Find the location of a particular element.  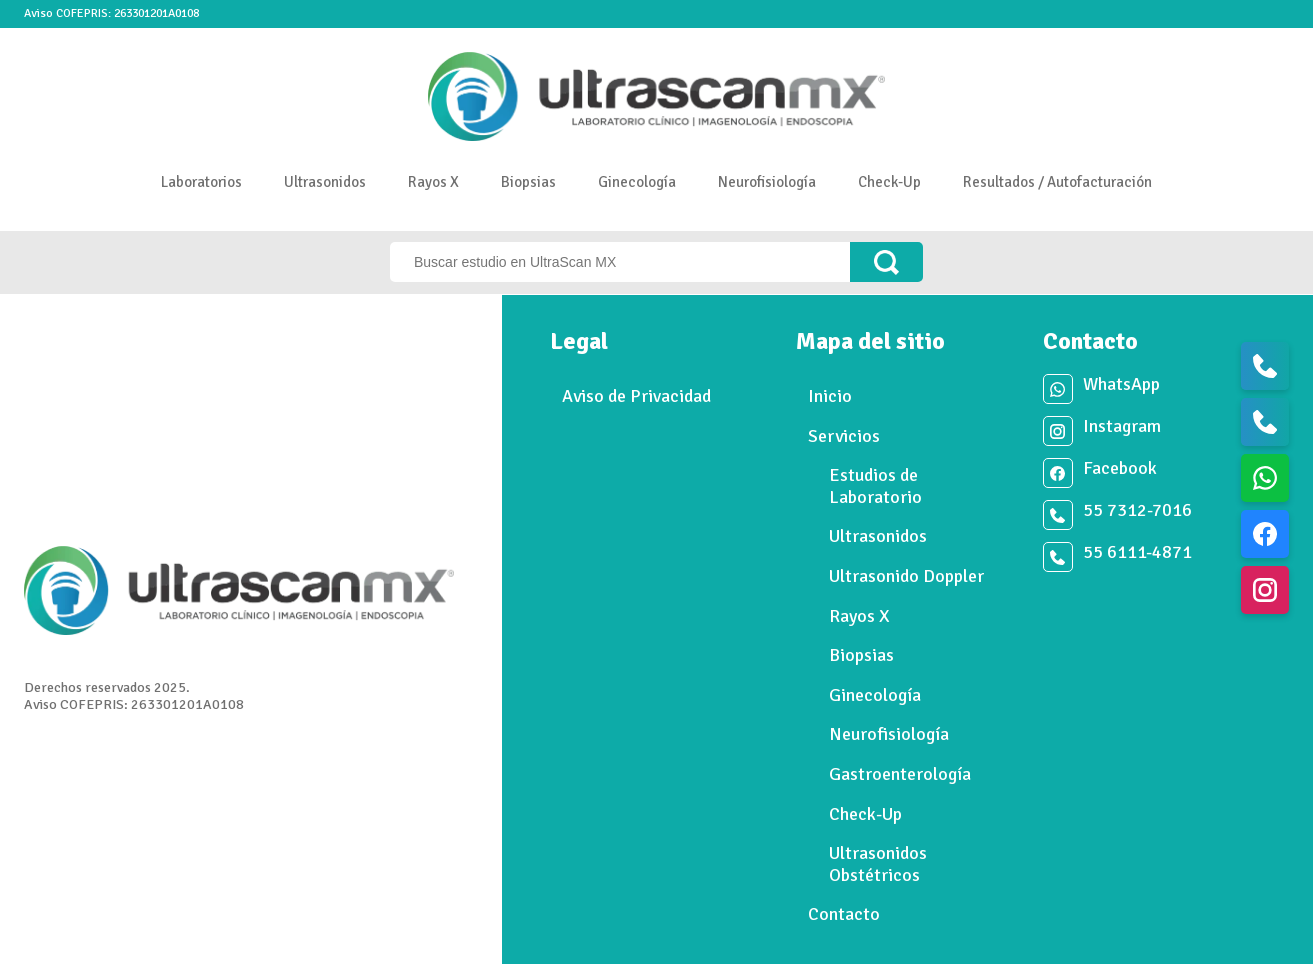

Inicio is located at coordinates (830, 396).